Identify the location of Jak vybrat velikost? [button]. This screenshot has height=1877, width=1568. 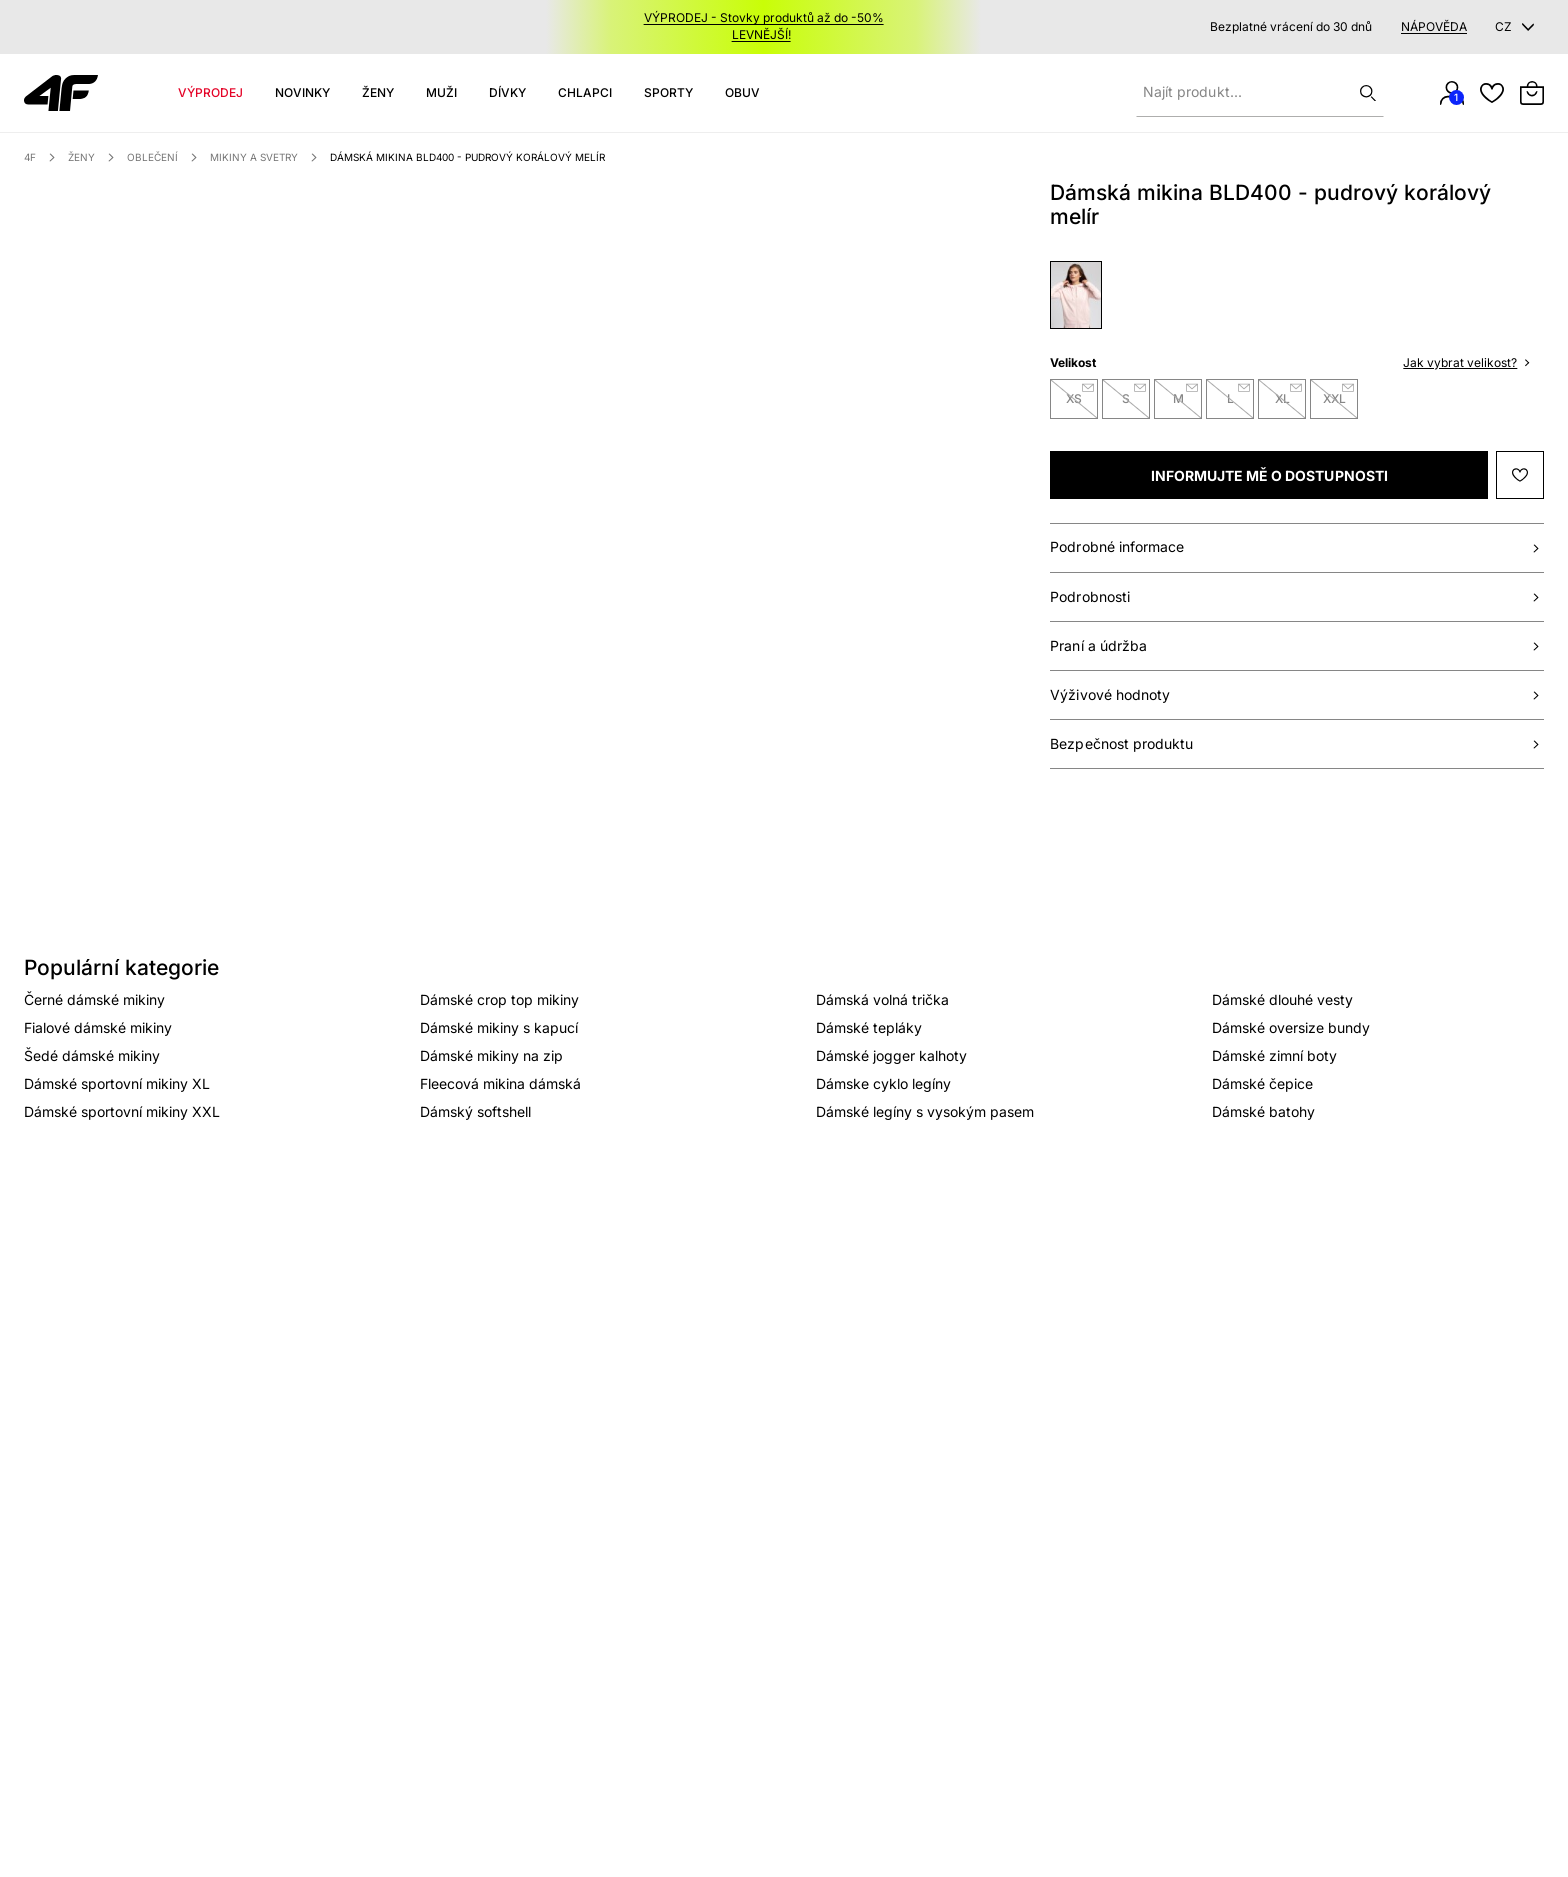
(1466, 362).